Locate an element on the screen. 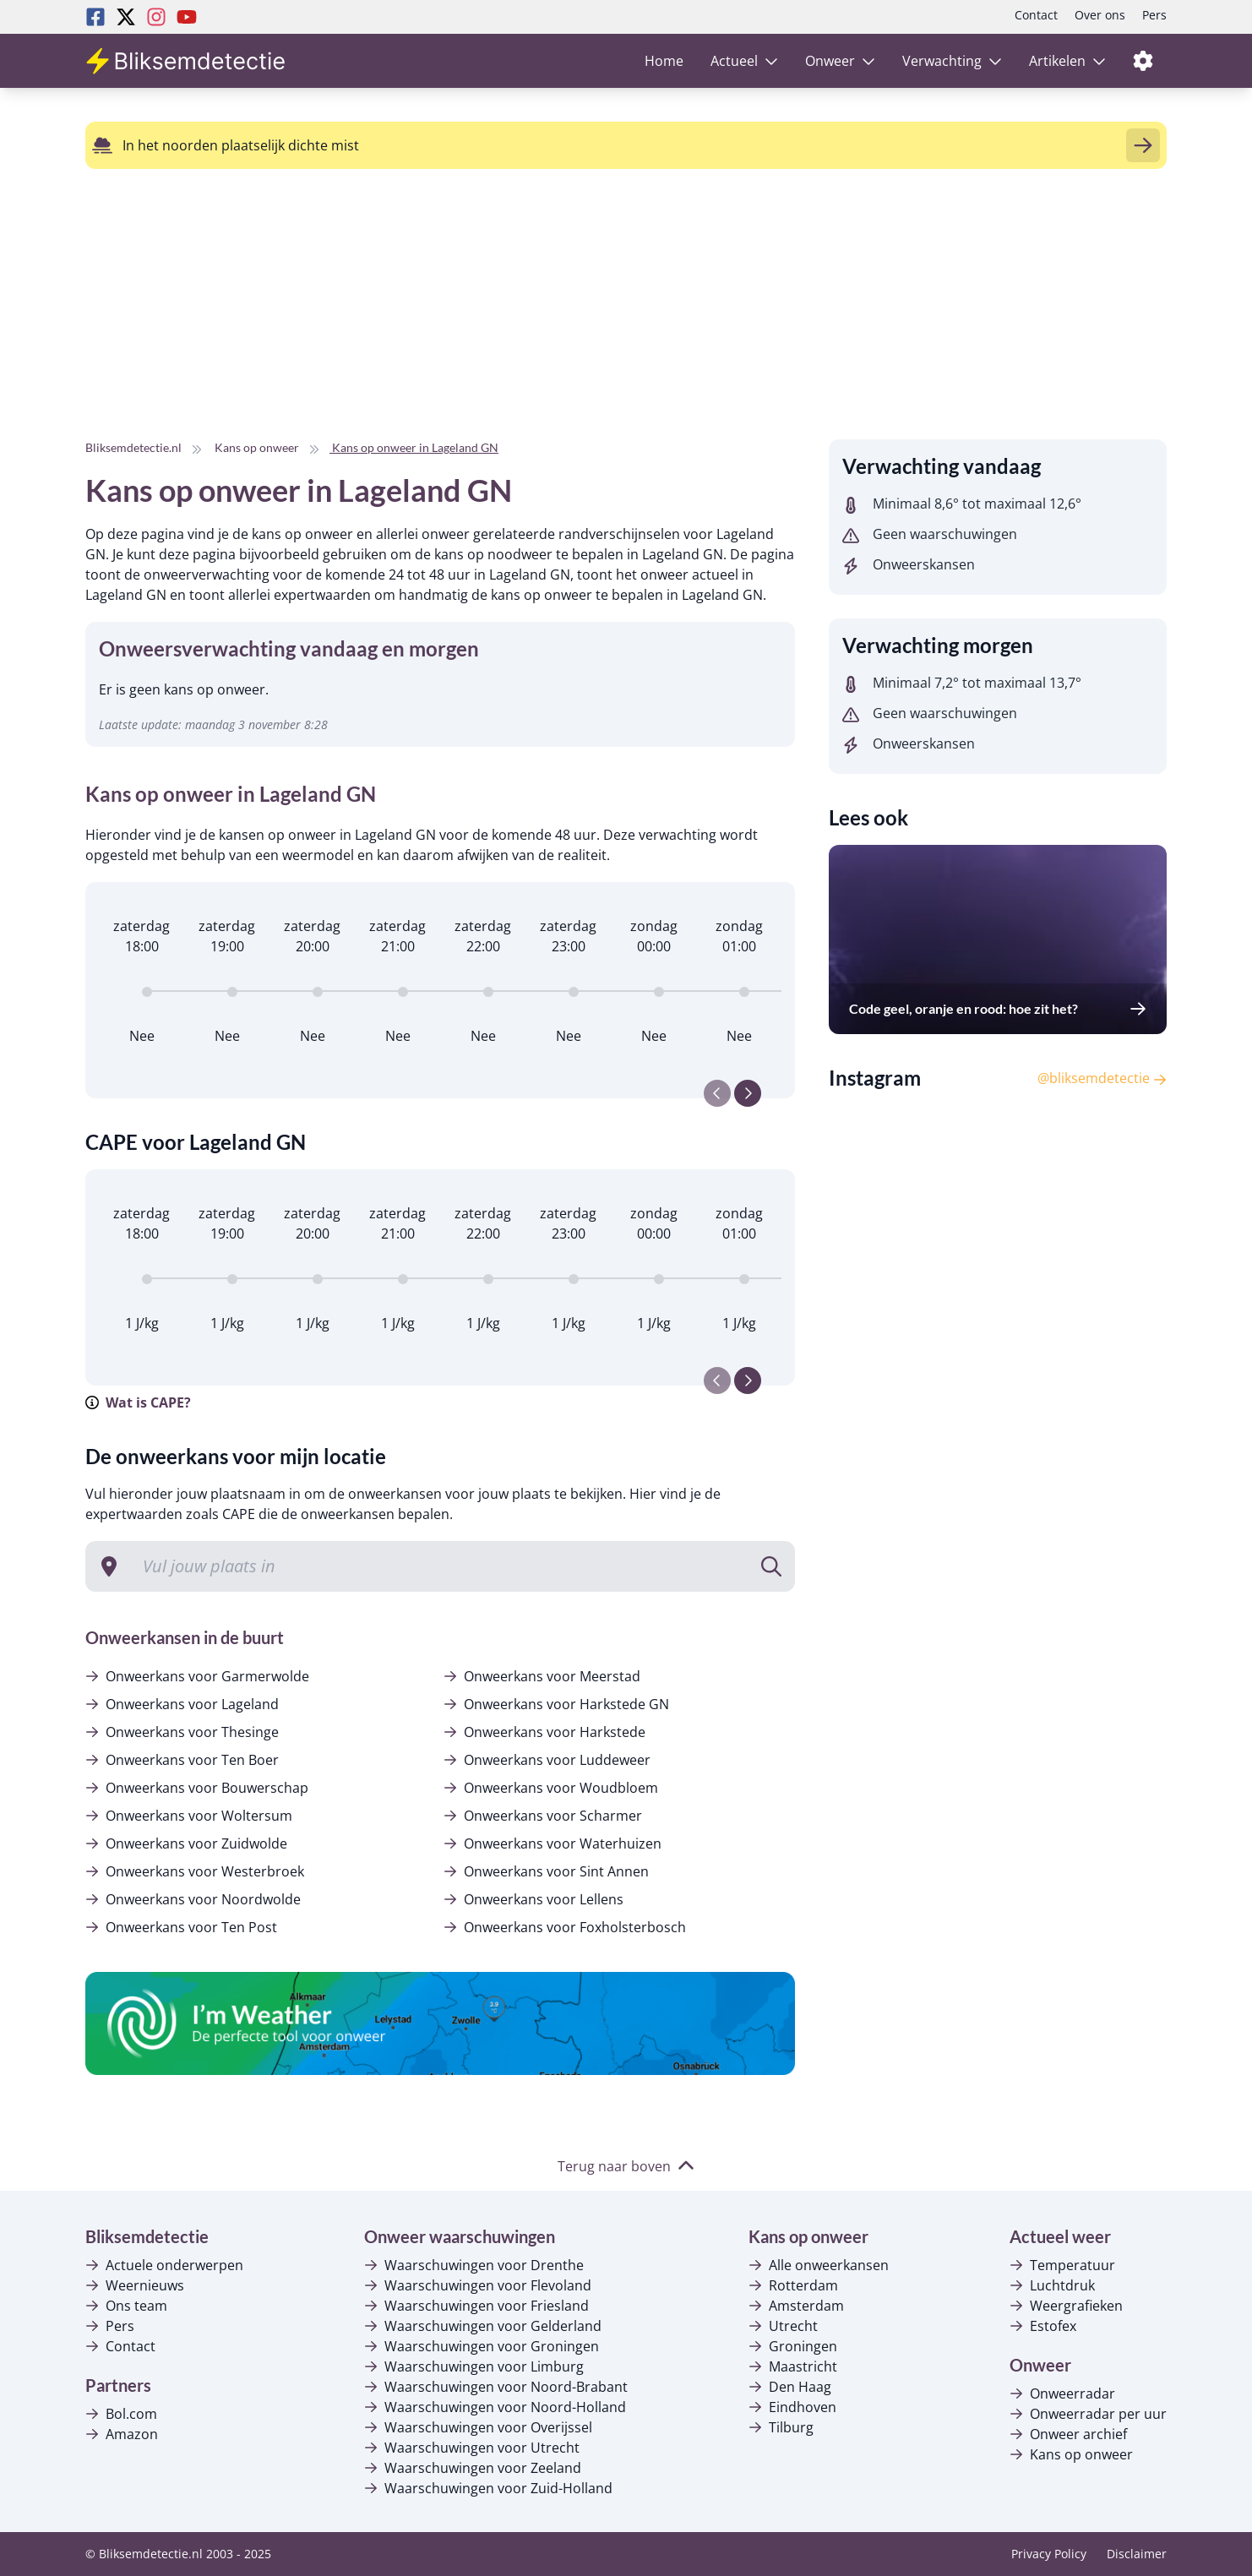  [alert] is located at coordinates (626, 145).